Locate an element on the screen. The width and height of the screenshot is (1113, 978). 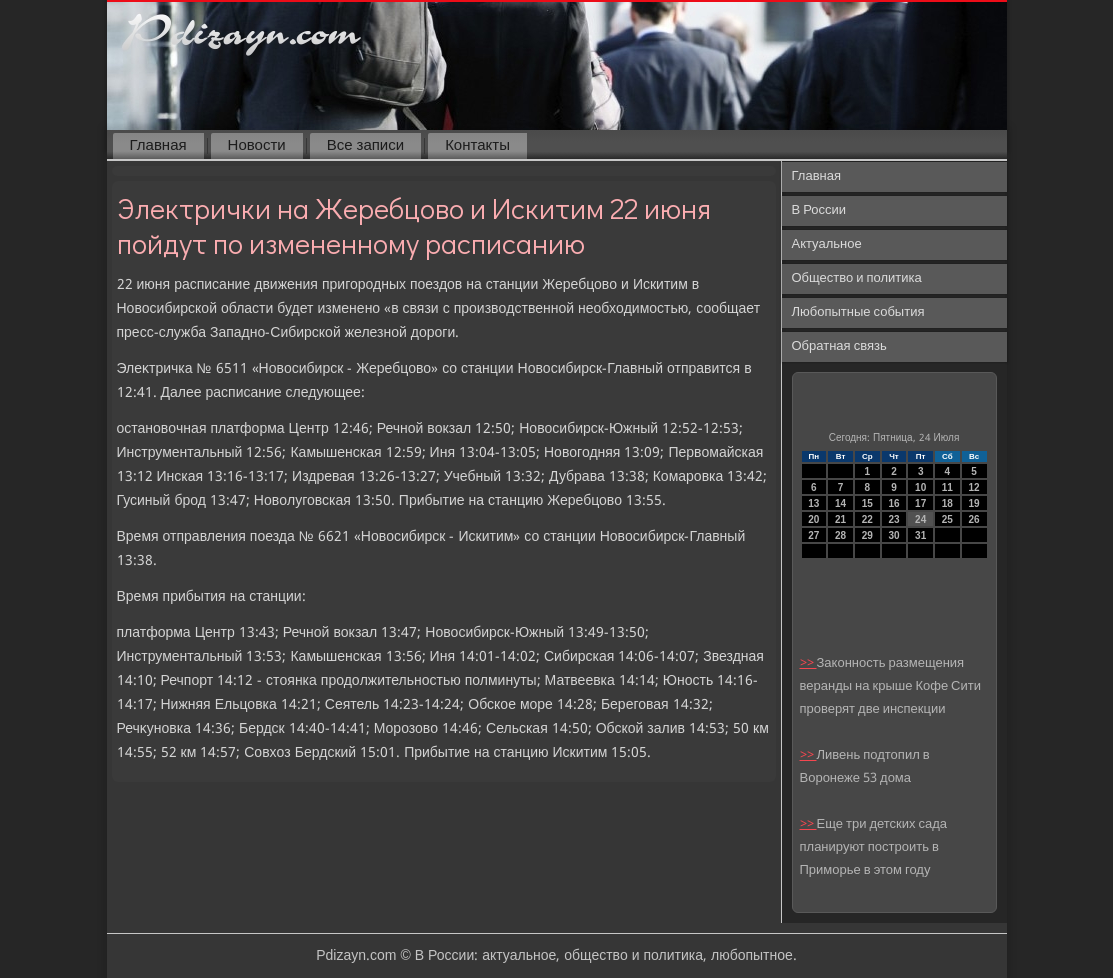
Обратная связь is located at coordinates (839, 346).